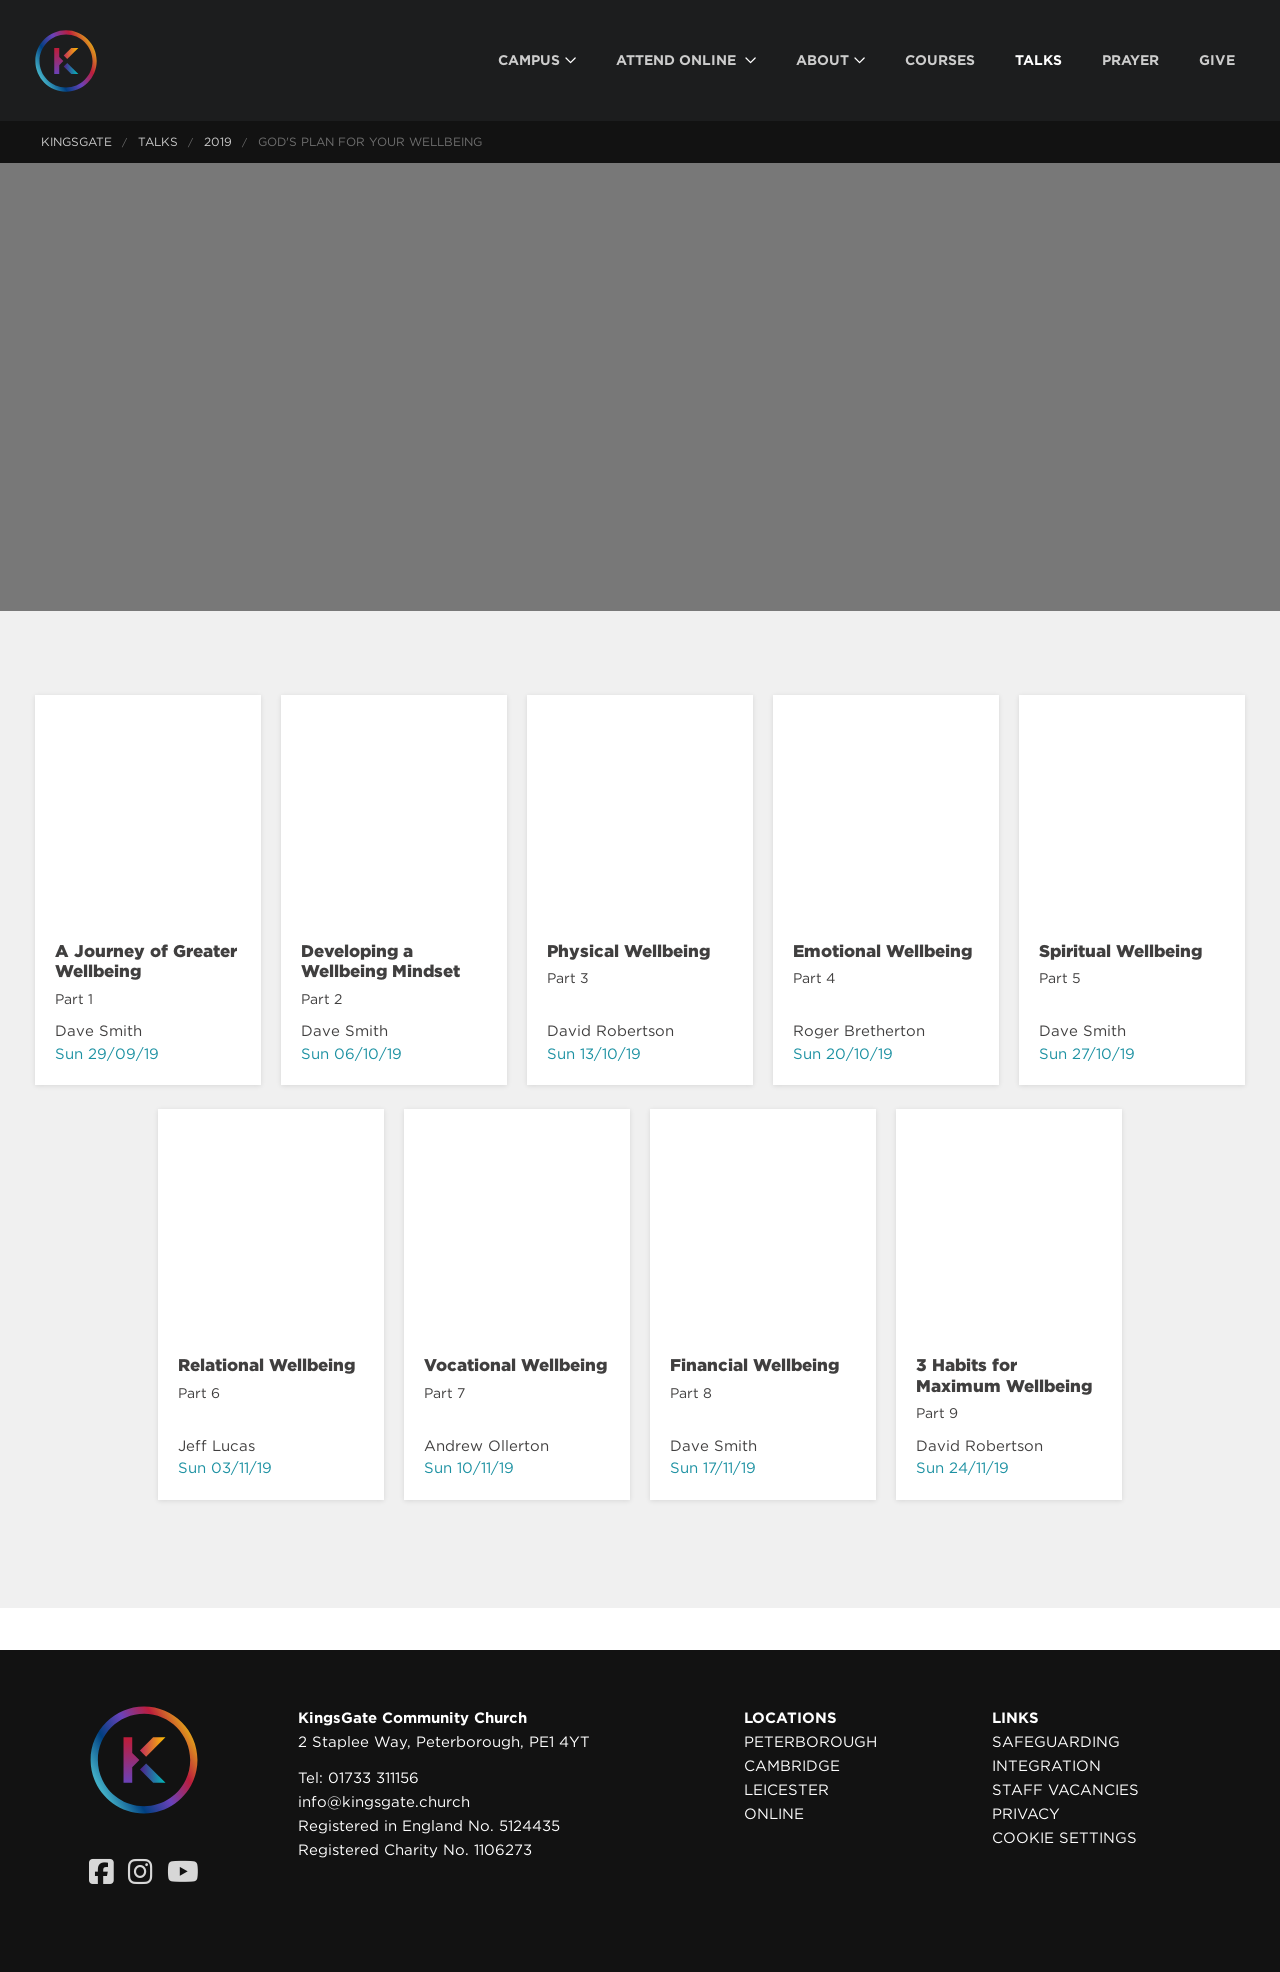  What do you see at coordinates (1026, 1814) in the screenshot?
I see `Privacy` at bounding box center [1026, 1814].